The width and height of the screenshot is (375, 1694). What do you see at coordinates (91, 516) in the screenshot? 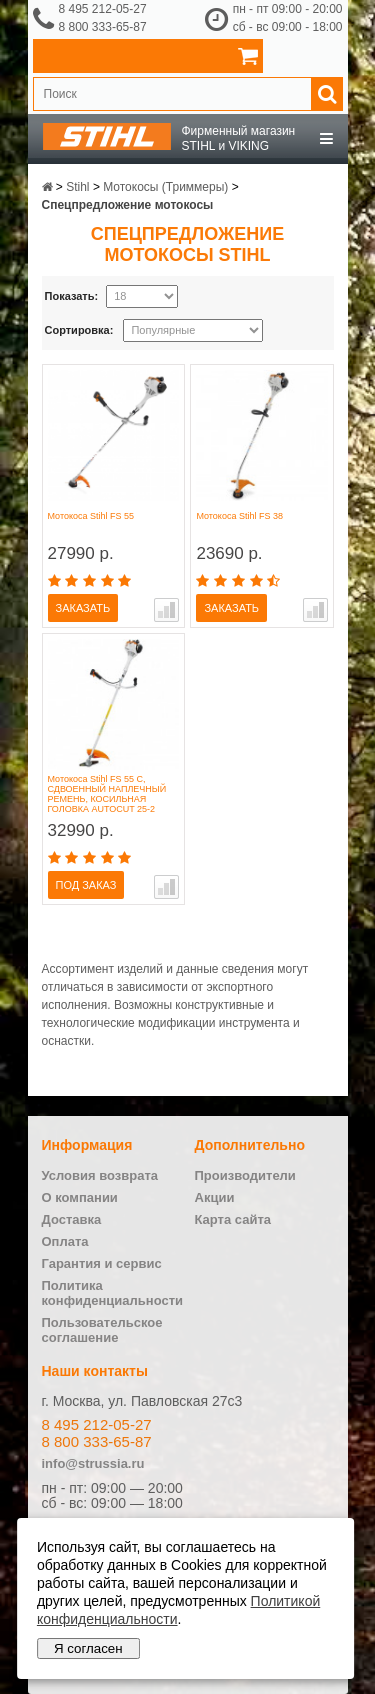
I see `Мотокоса Stihl FS 55` at bounding box center [91, 516].